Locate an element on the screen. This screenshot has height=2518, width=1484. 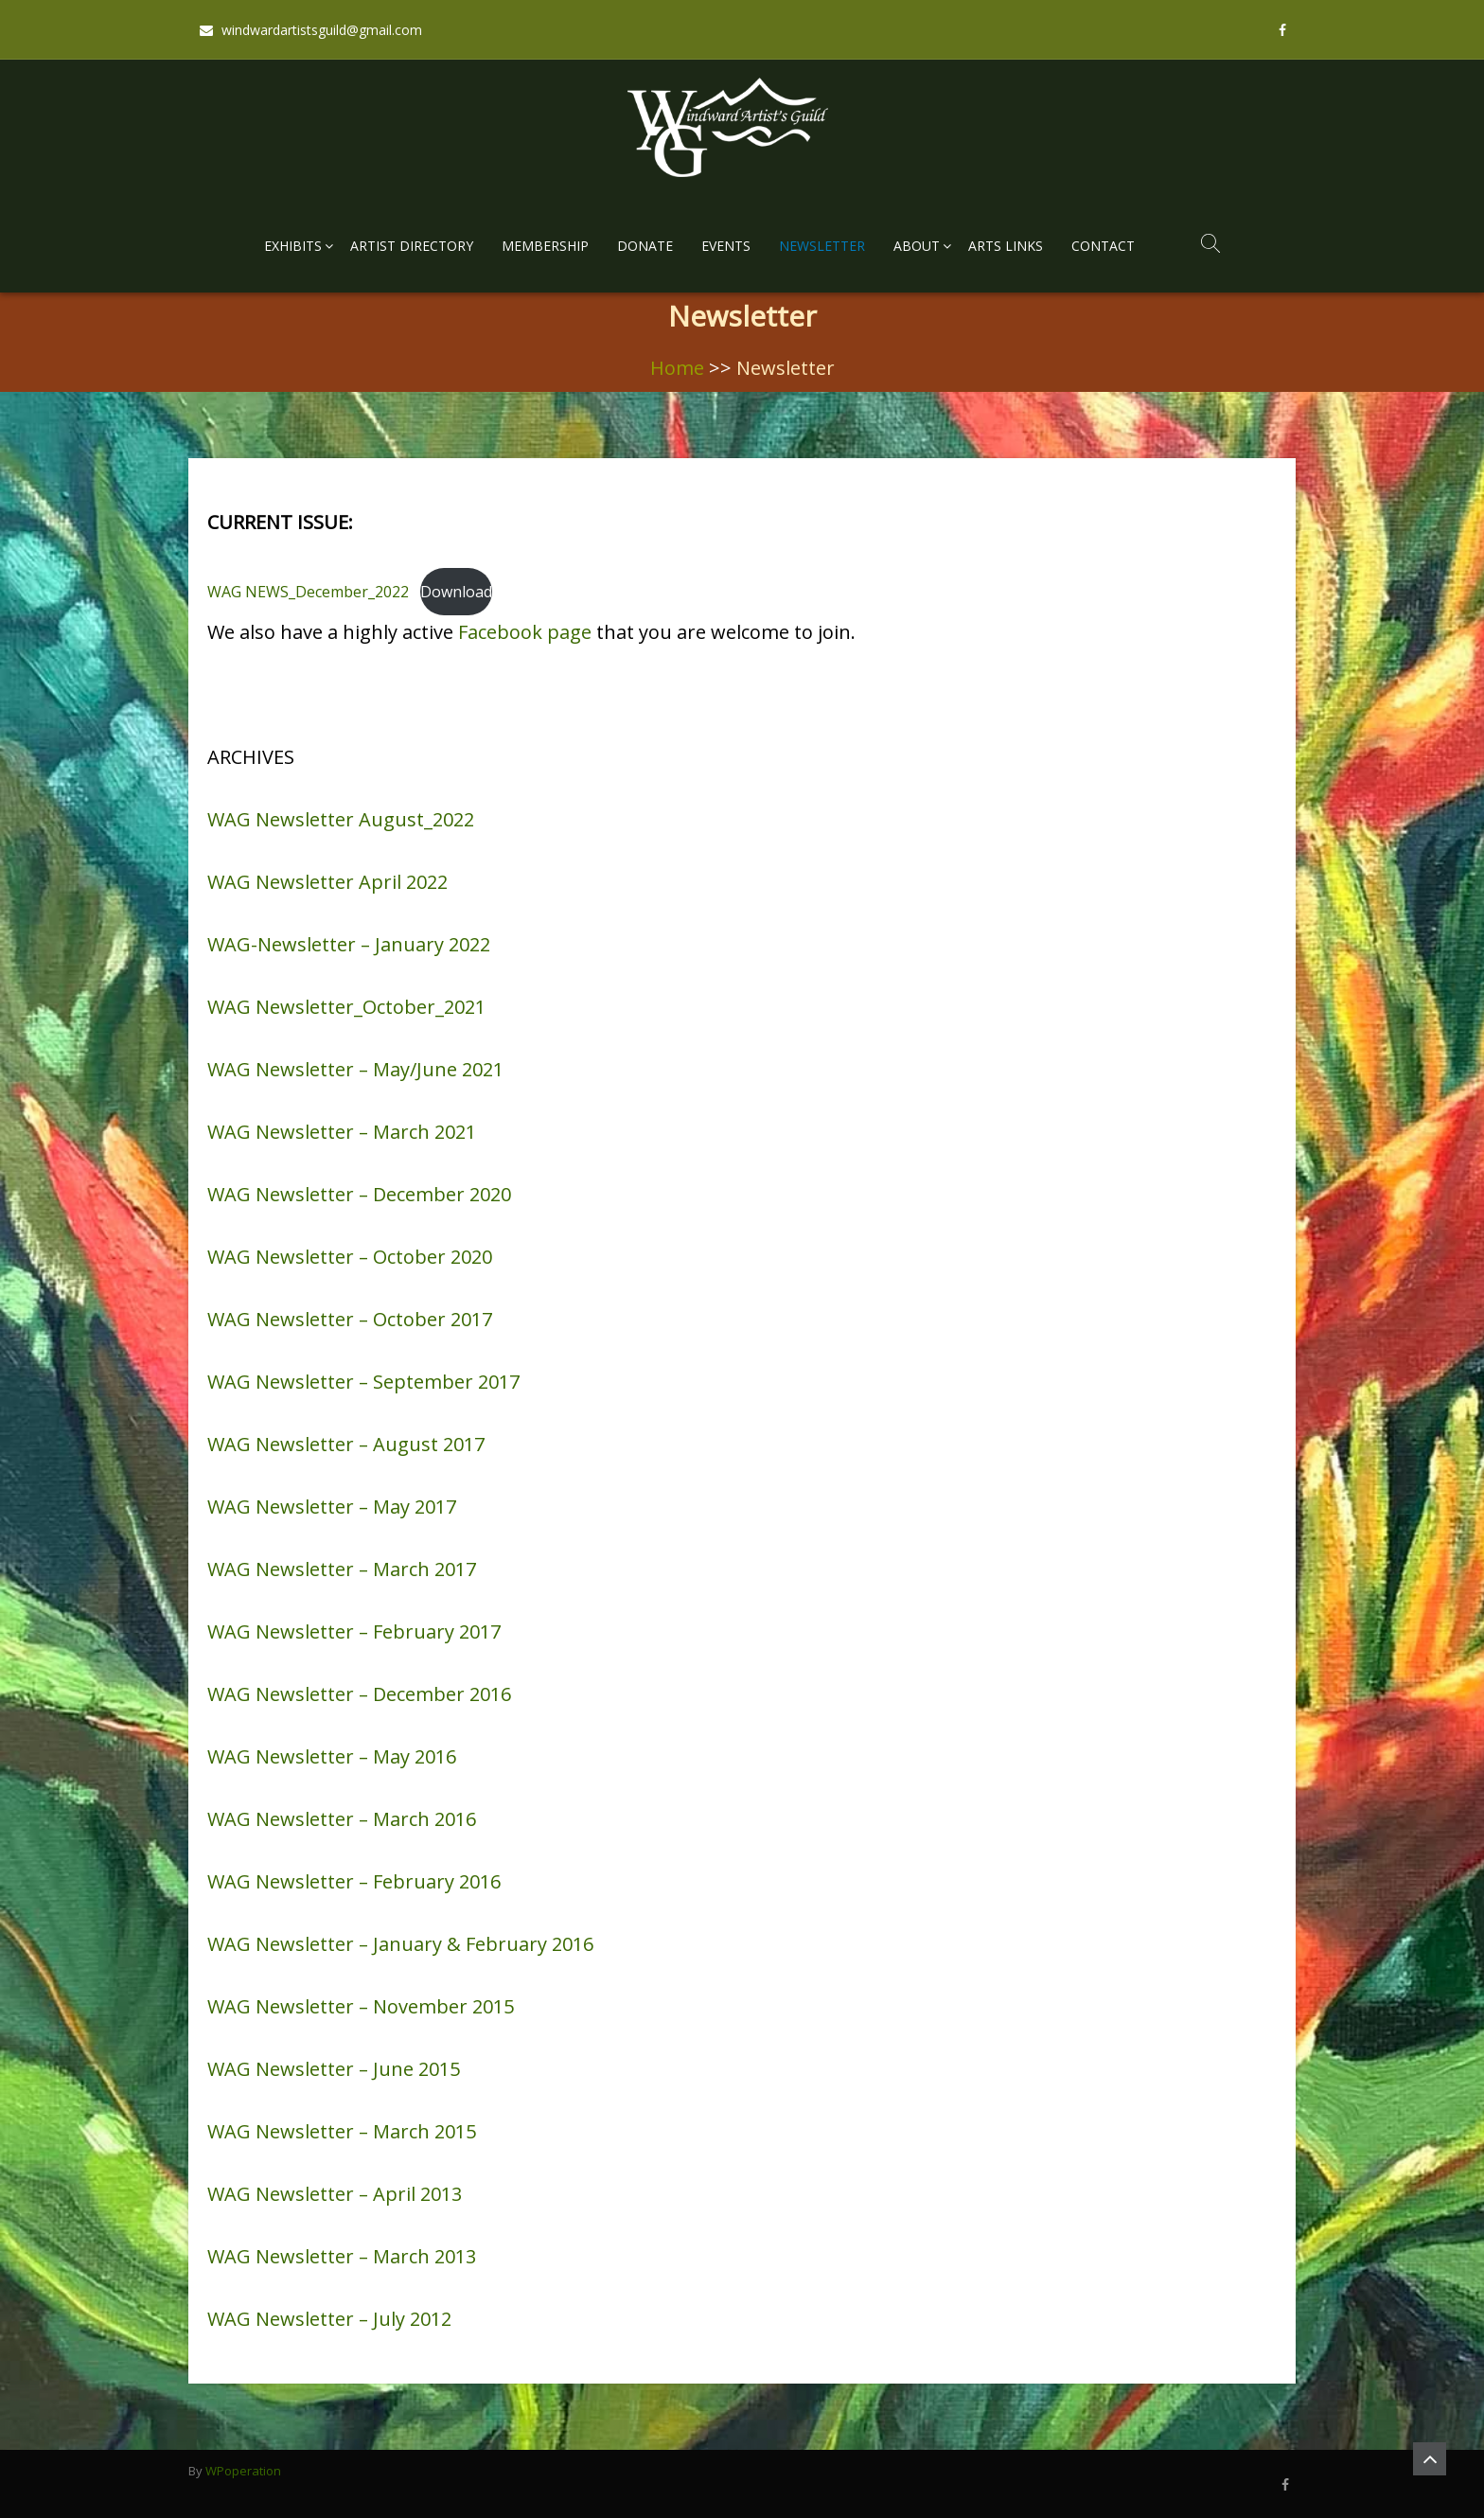
WAG Newsletter – October 2017 is located at coordinates (349, 1319).